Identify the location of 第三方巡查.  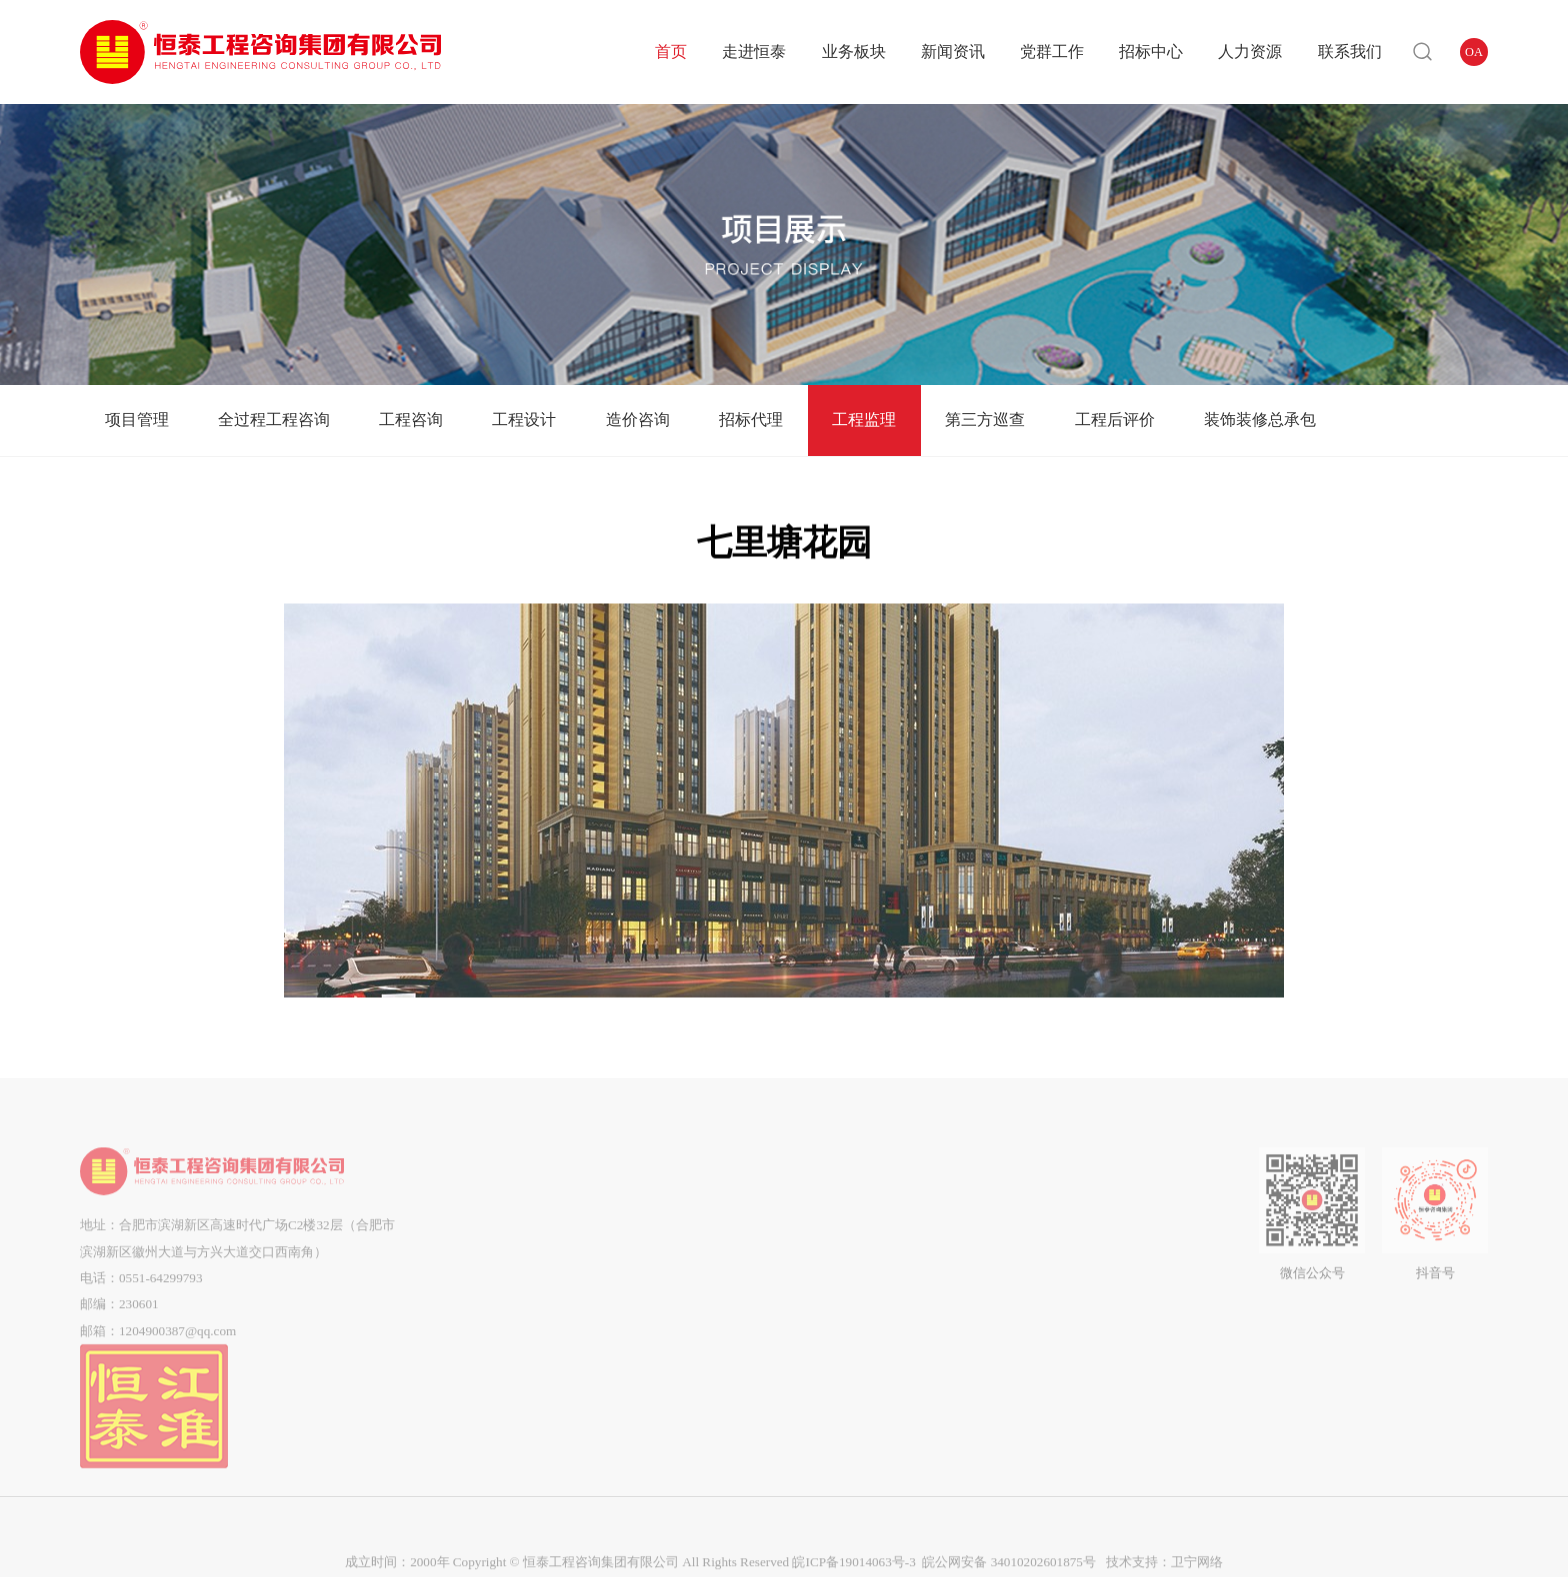
(985, 419).